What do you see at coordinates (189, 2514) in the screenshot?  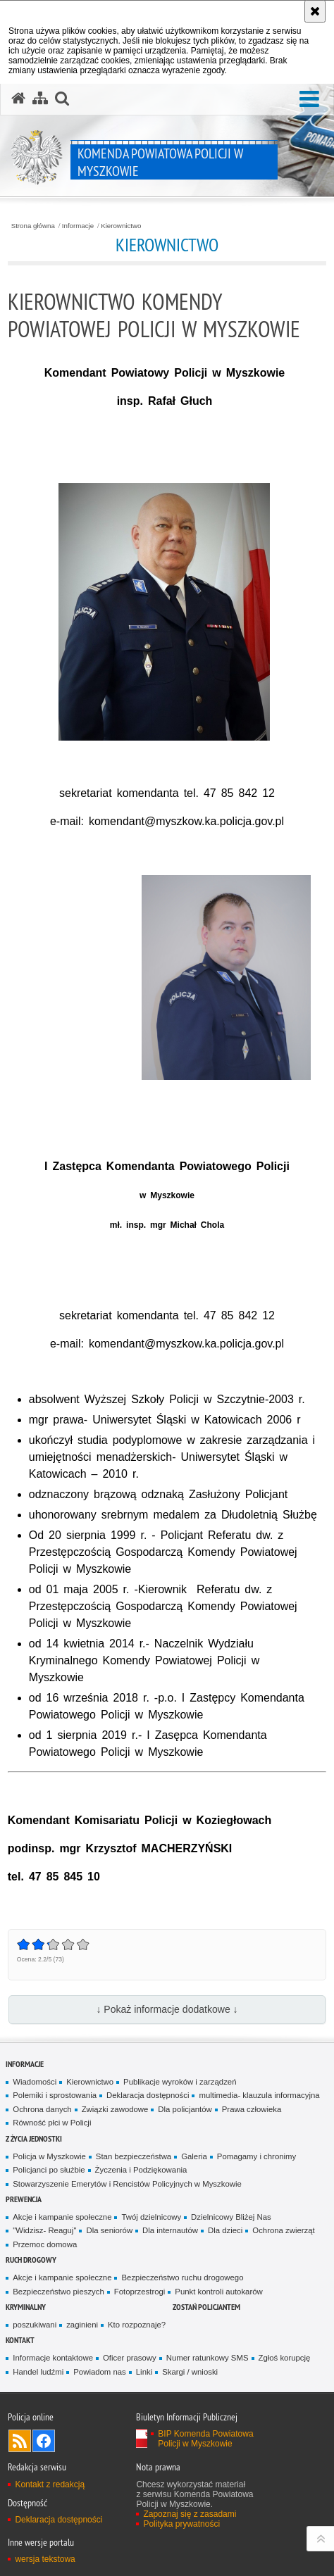 I see `Zapoznaj się z zasadami` at bounding box center [189, 2514].